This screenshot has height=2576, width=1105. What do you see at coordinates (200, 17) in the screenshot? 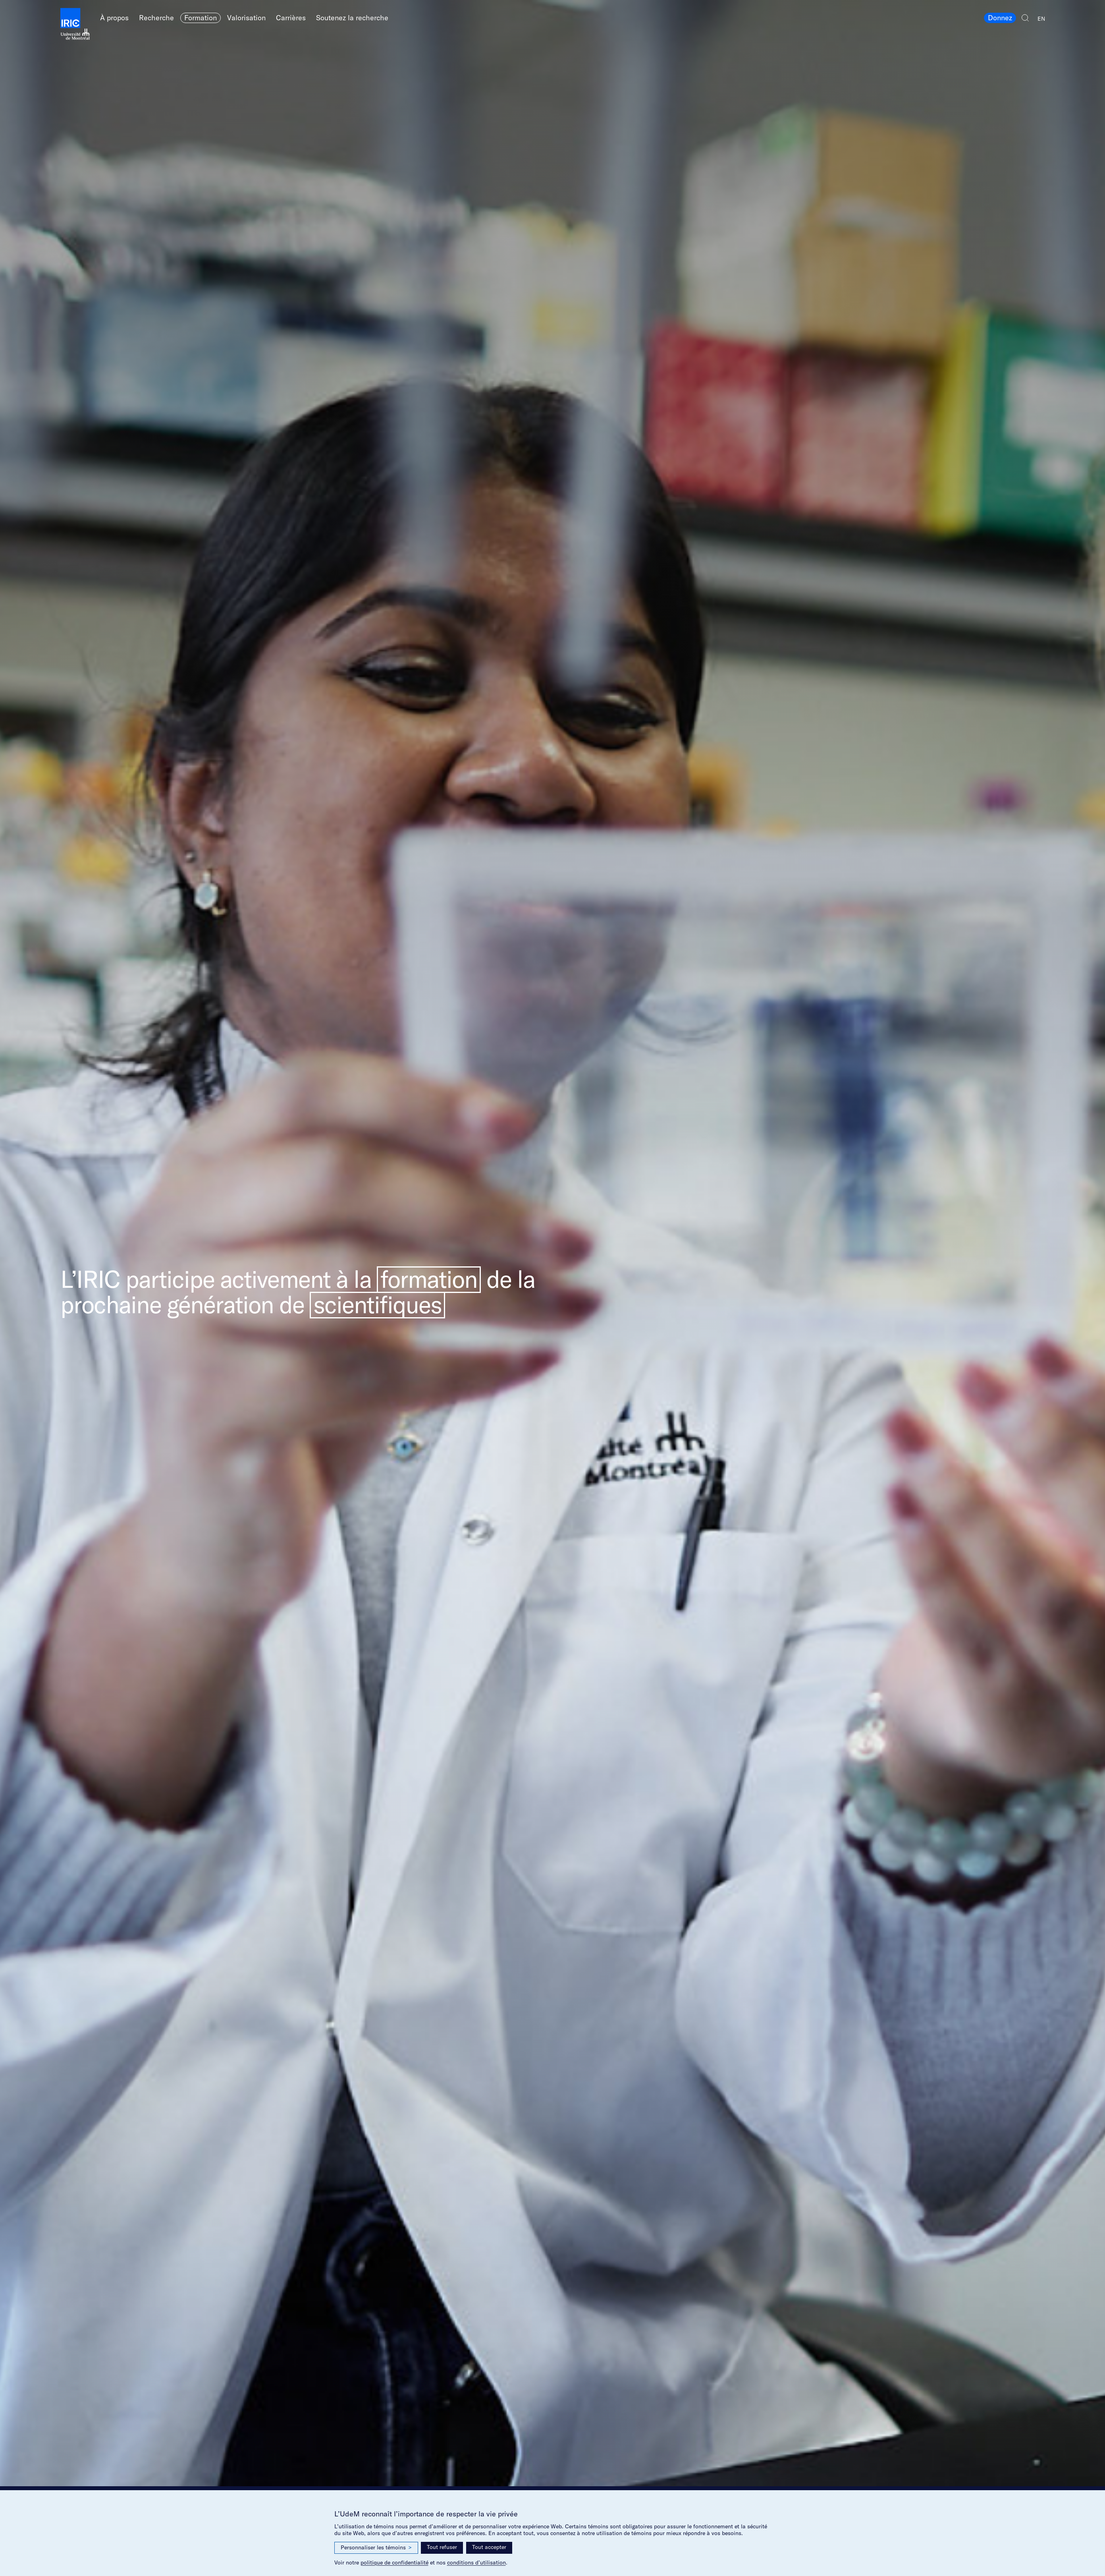
I see `Formation` at bounding box center [200, 17].